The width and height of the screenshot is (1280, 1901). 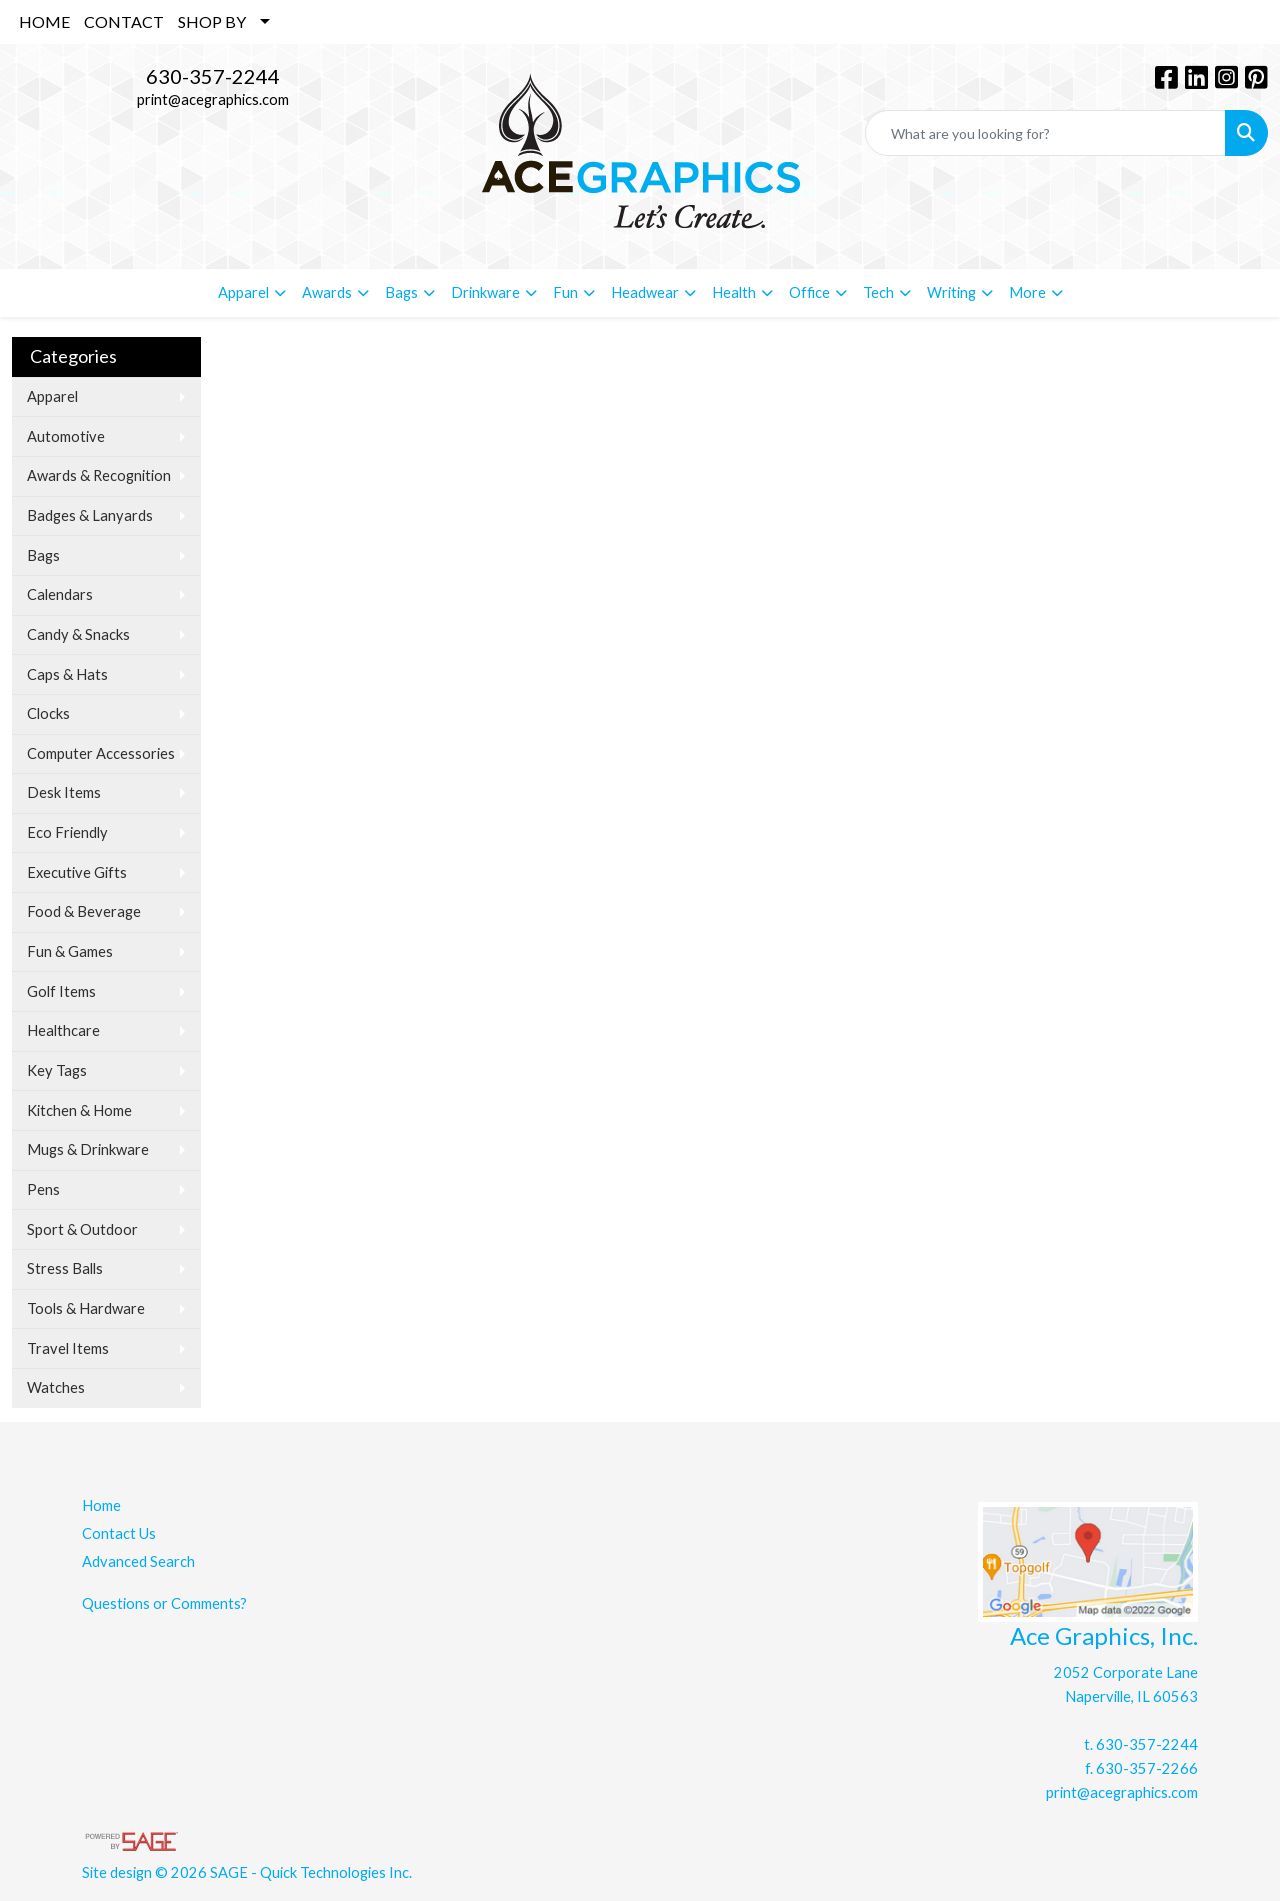 What do you see at coordinates (327, 292) in the screenshot?
I see `Awards [button]` at bounding box center [327, 292].